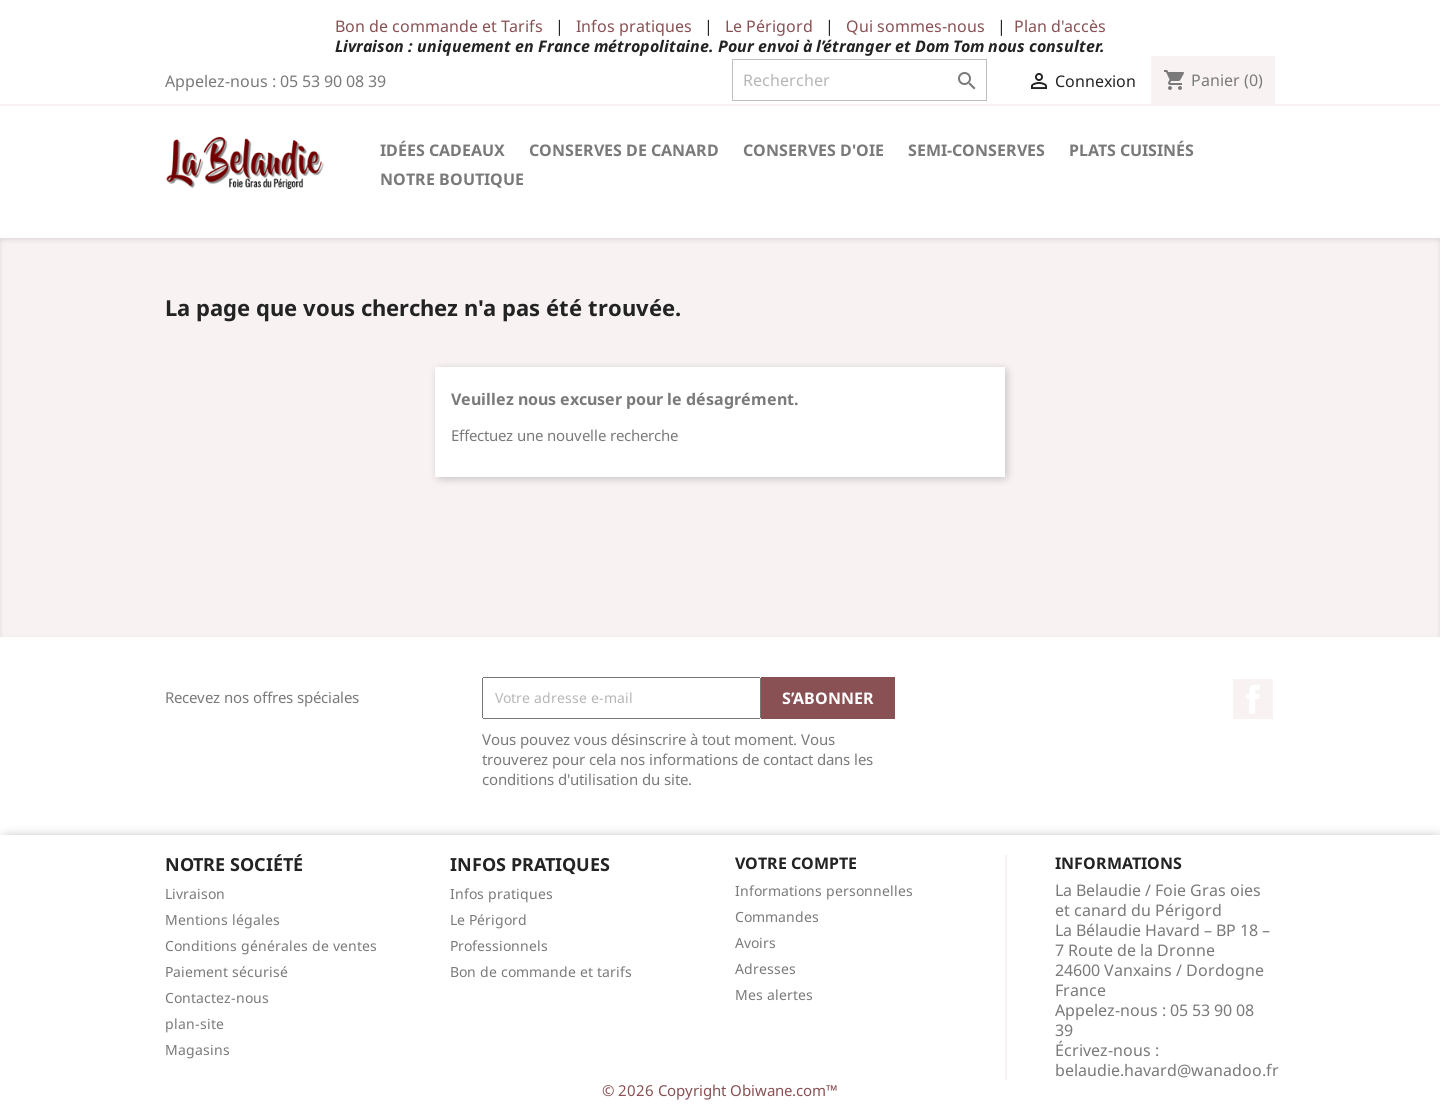 The height and width of the screenshot is (1116, 1440). Describe the element at coordinates (796, 863) in the screenshot. I see `Votre compte` at that location.